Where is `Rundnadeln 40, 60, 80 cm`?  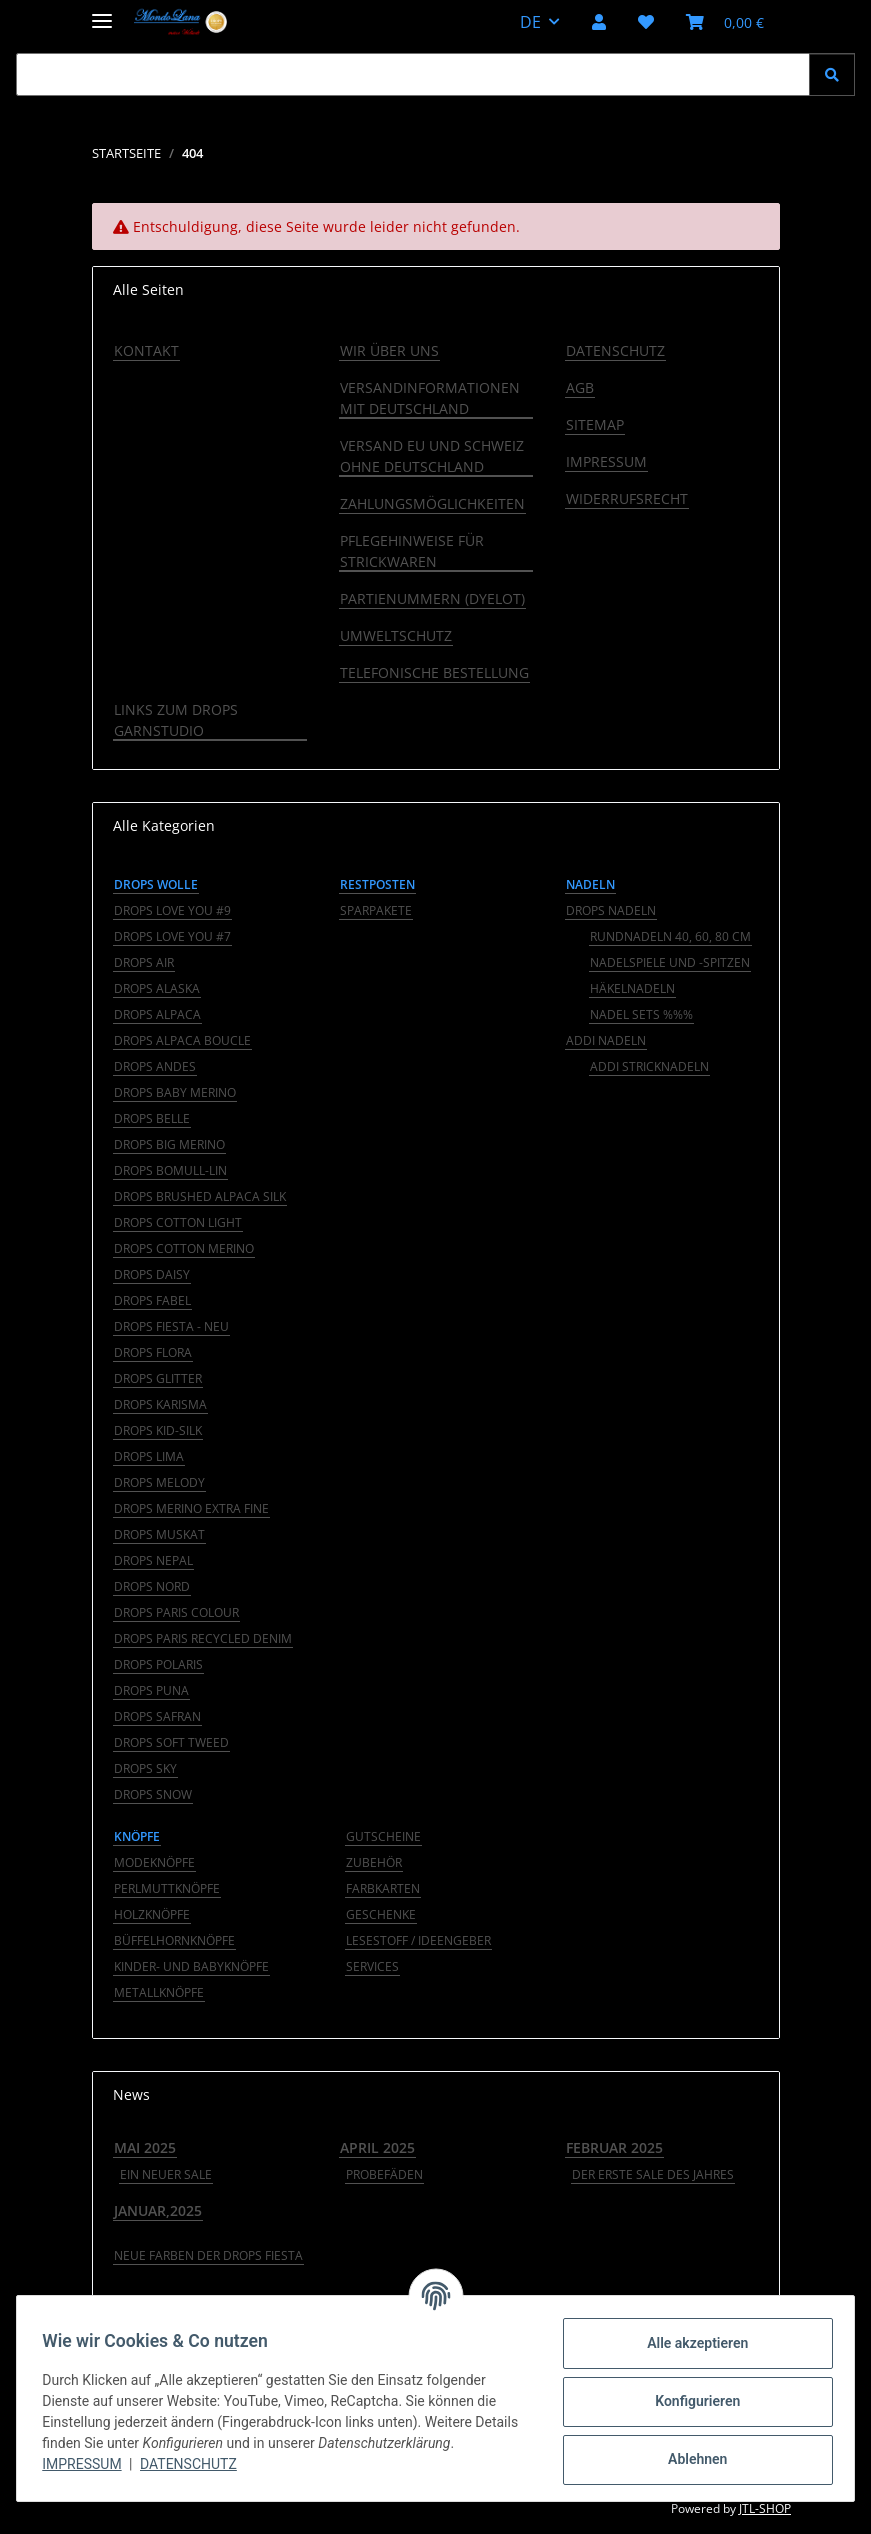
Rundnadeln 40, 60, 80 cm is located at coordinates (670, 936).